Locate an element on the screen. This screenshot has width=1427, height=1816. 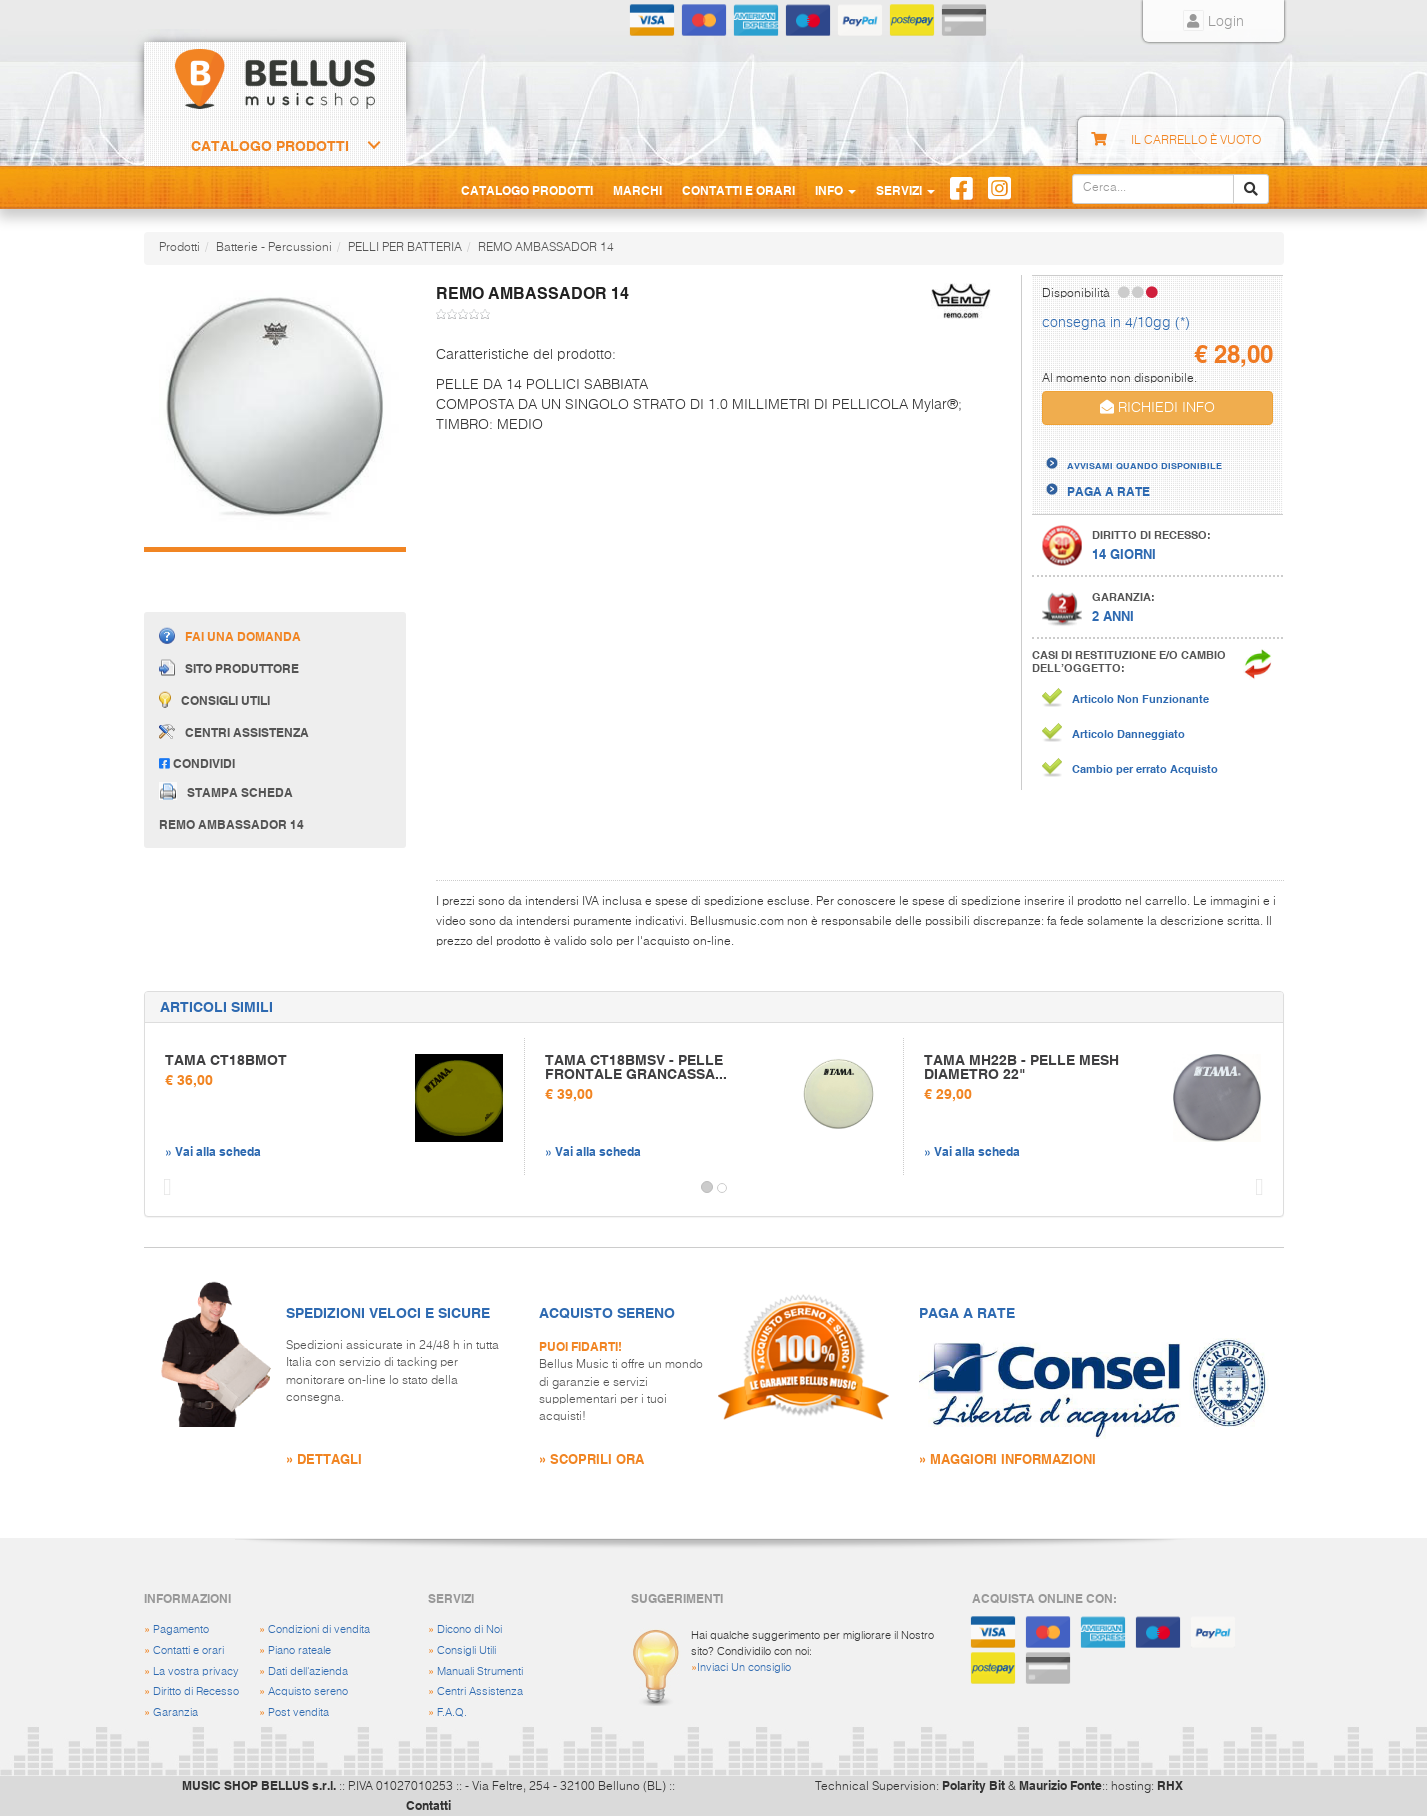
Manuali Strumenti is located at coordinates (480, 1671).